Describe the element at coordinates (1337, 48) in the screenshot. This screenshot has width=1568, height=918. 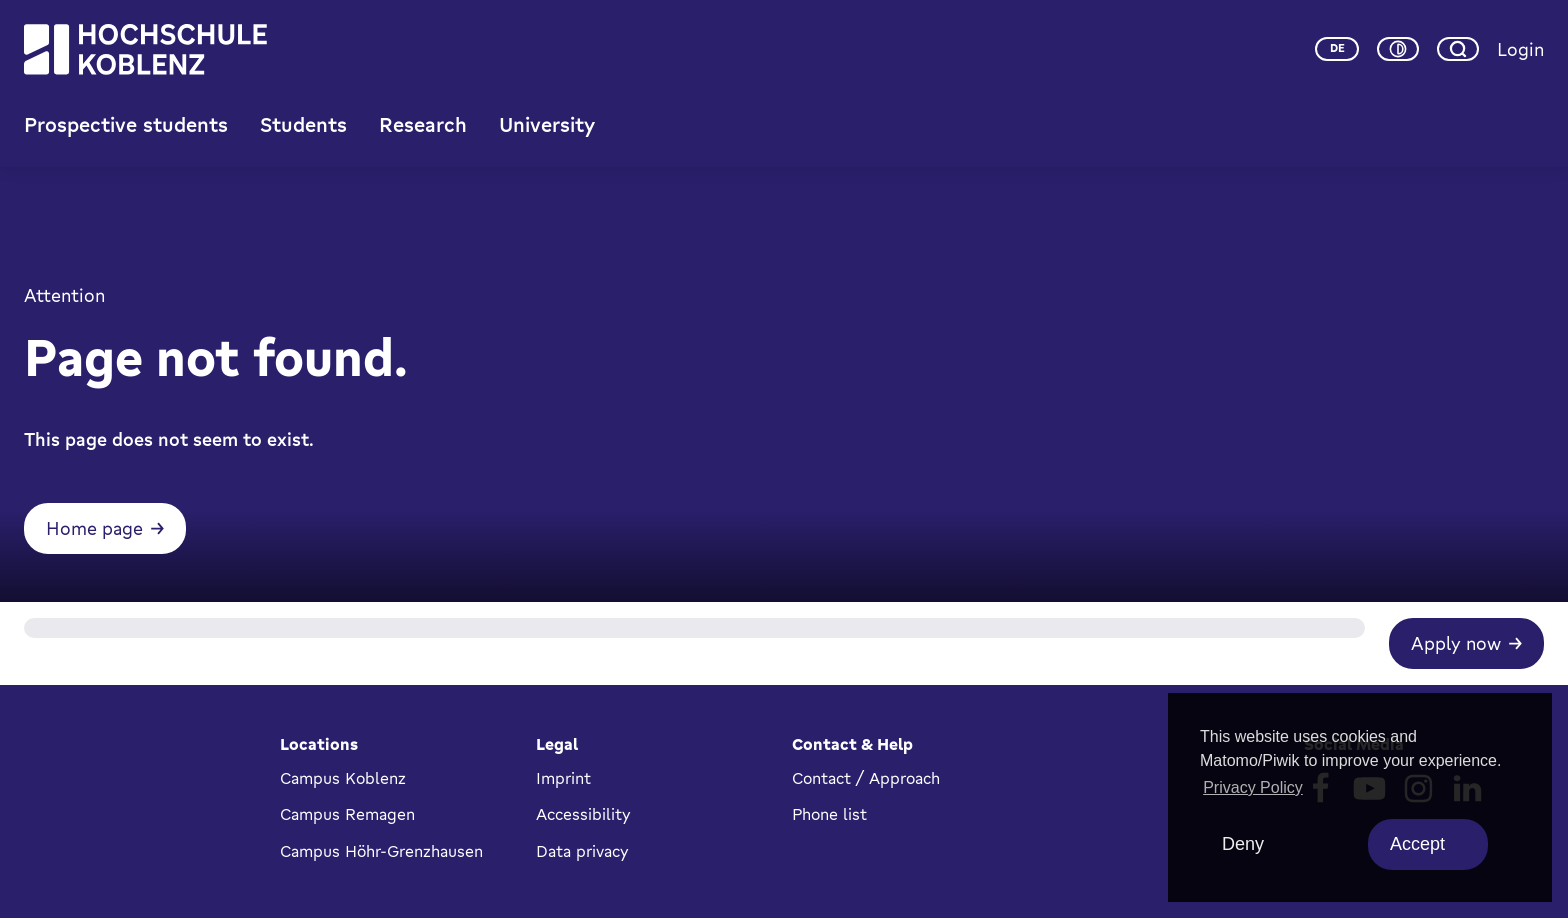
I see `de` at that location.